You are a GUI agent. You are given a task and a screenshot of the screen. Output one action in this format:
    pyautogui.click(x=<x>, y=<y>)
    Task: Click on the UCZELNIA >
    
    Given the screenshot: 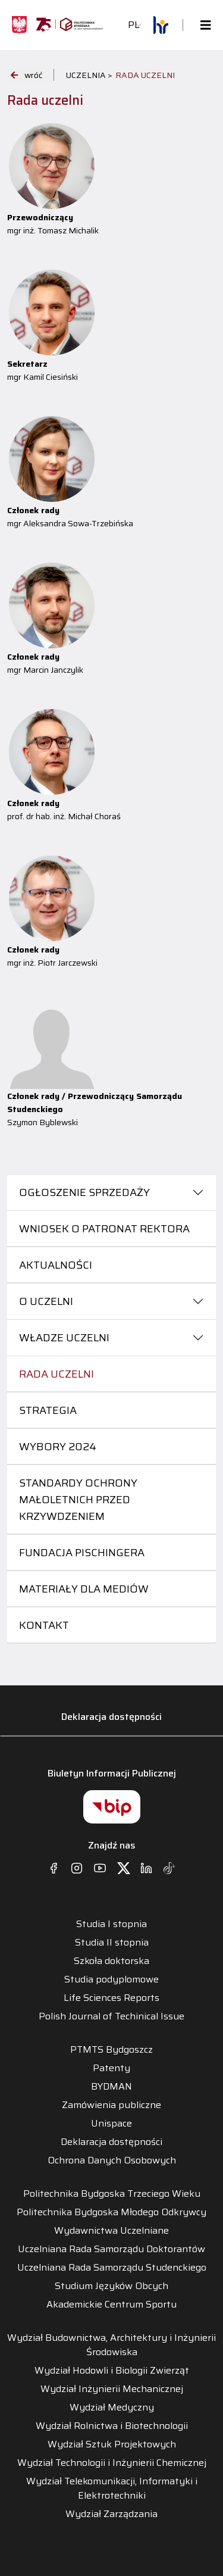 What is the action you would take?
    pyautogui.click(x=89, y=75)
    